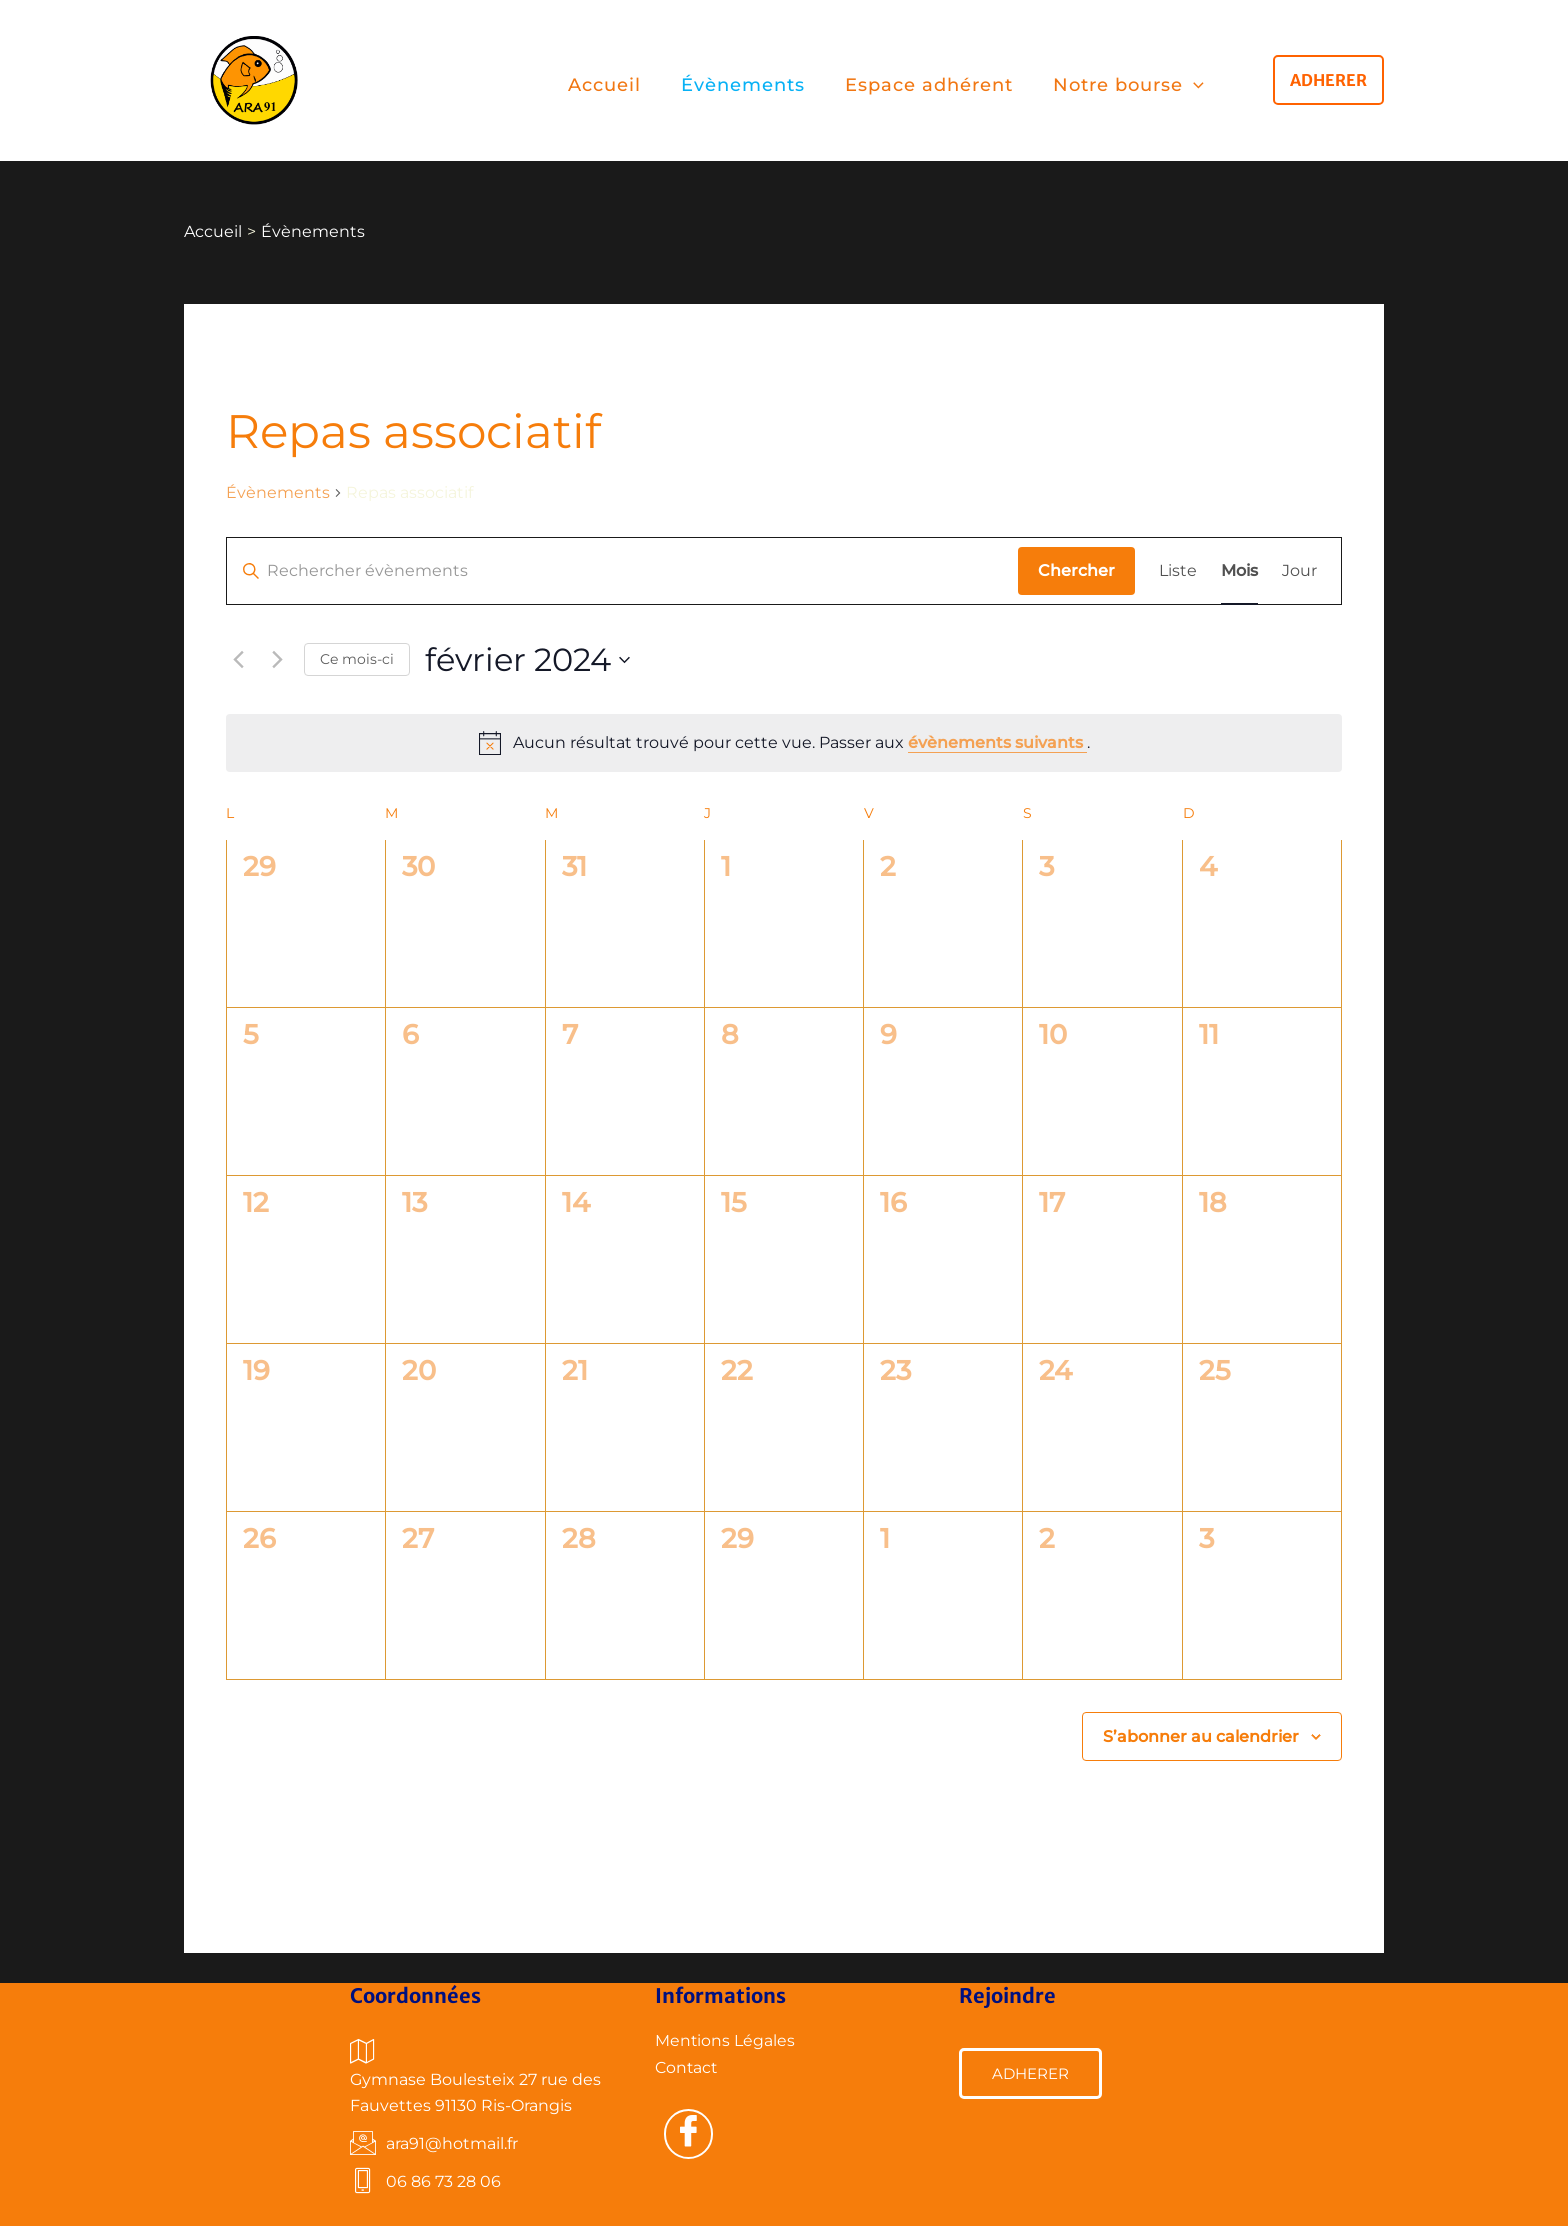 This screenshot has height=2226, width=1568. I want to click on S’abonner au calendrier, so click(1201, 1736).